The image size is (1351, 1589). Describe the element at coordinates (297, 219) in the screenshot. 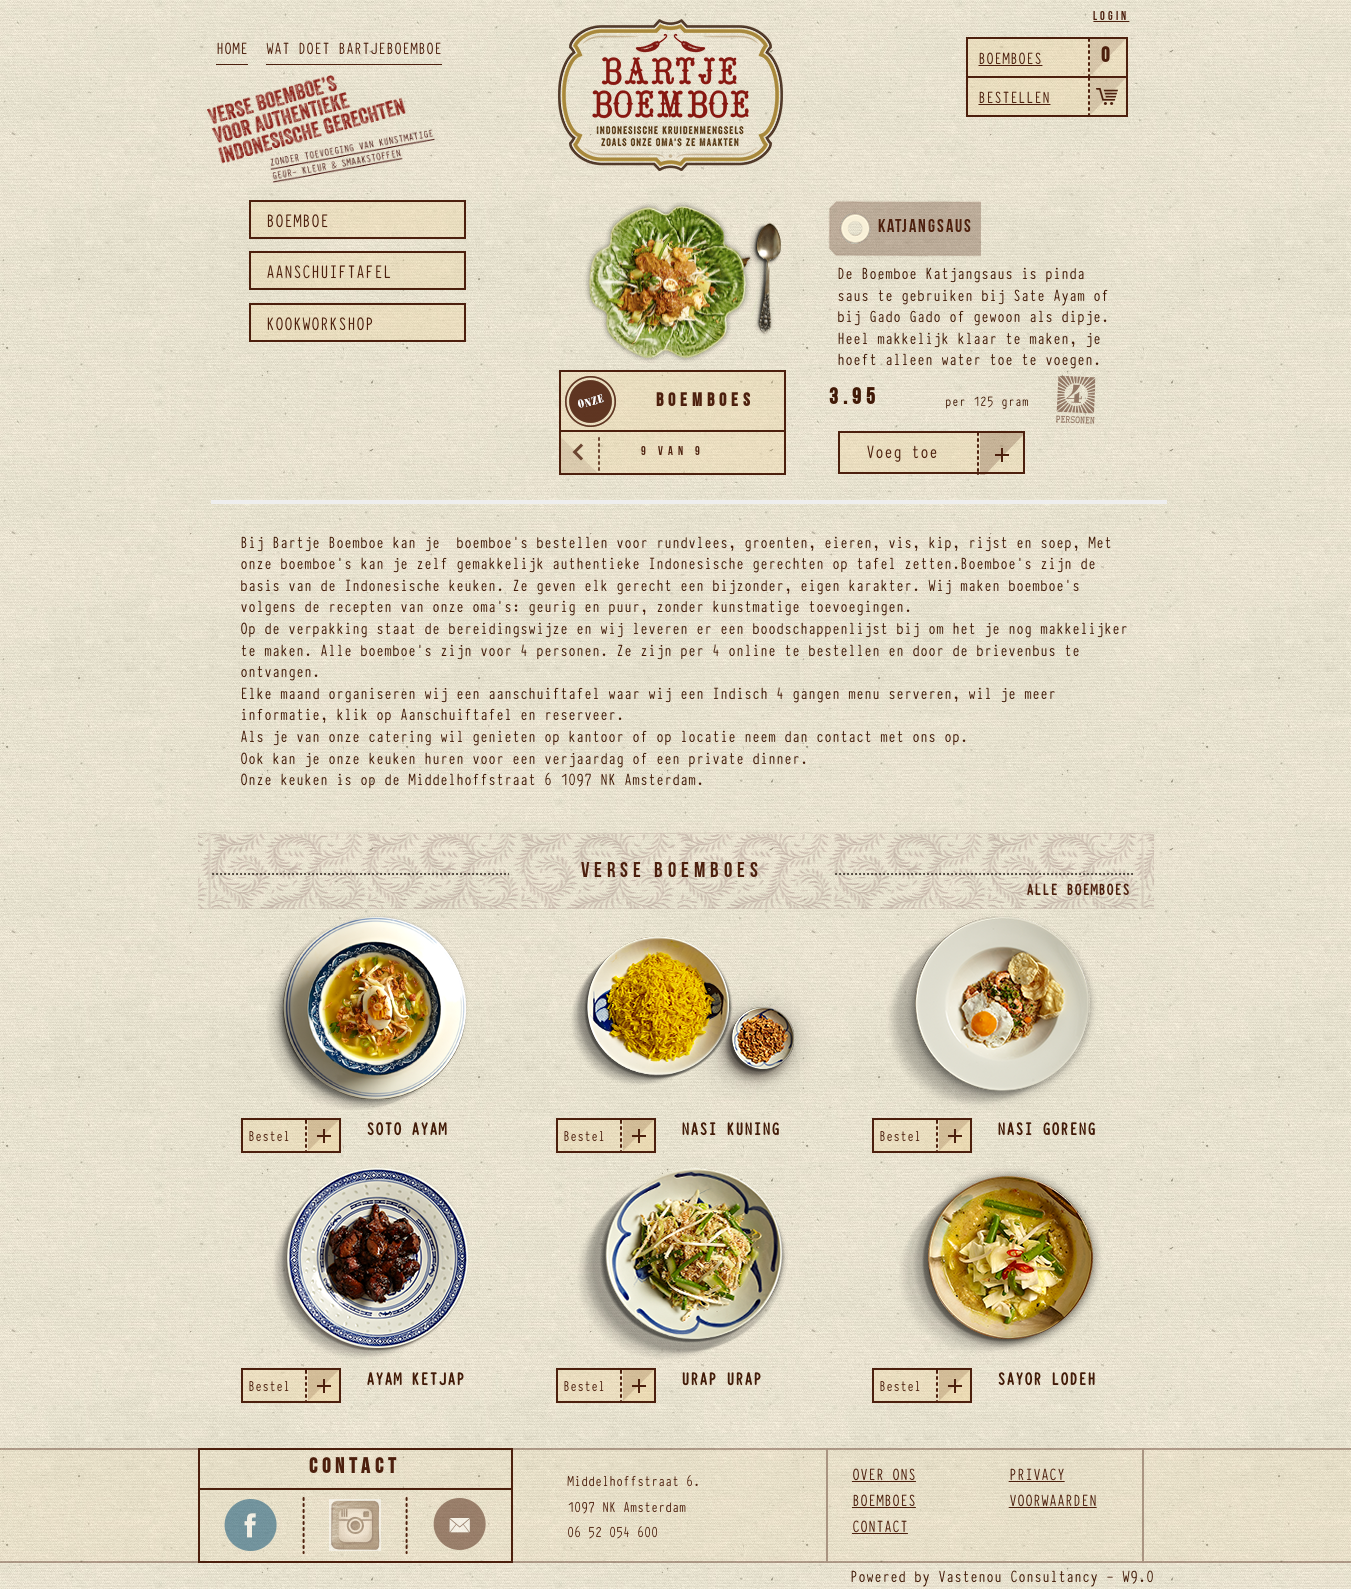

I see `Boemboe` at that location.